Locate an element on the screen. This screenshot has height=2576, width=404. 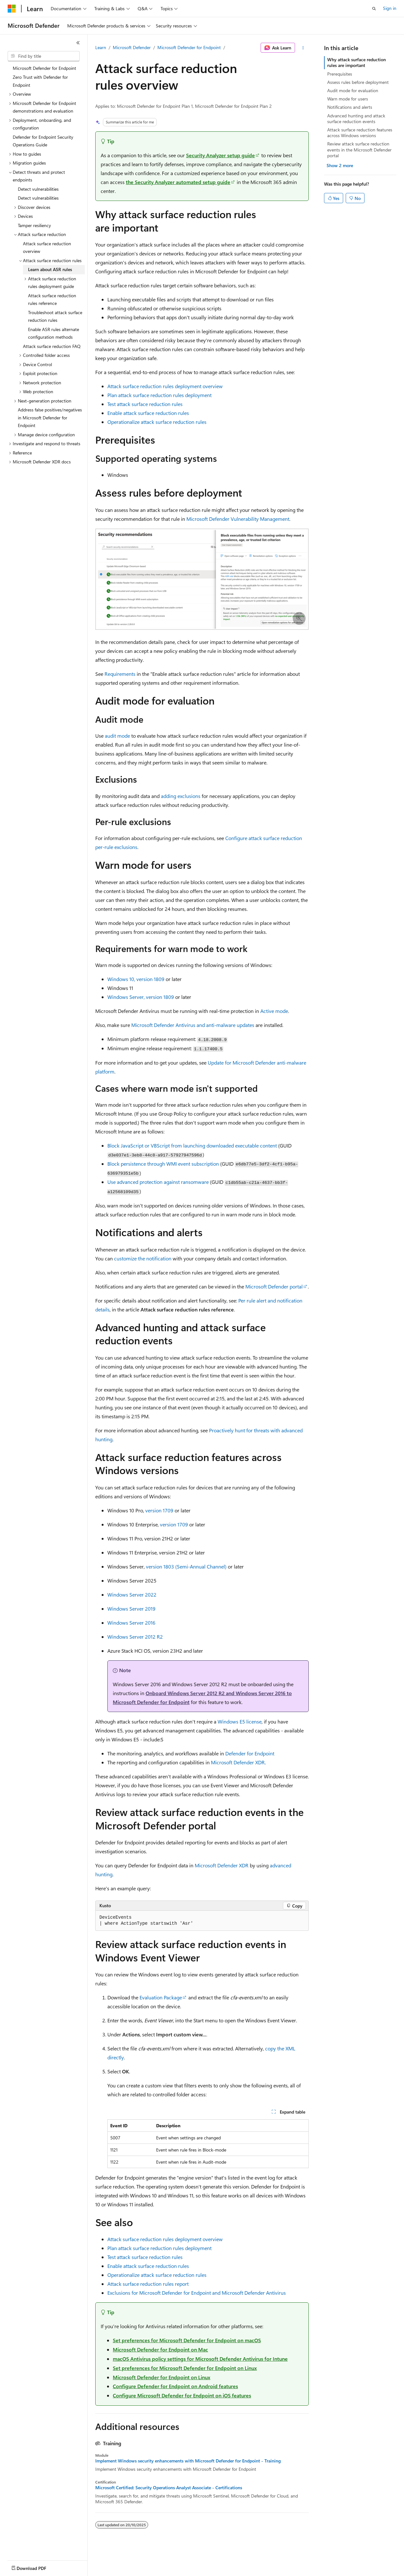
Warn mode for users is located at coordinates (347, 99).